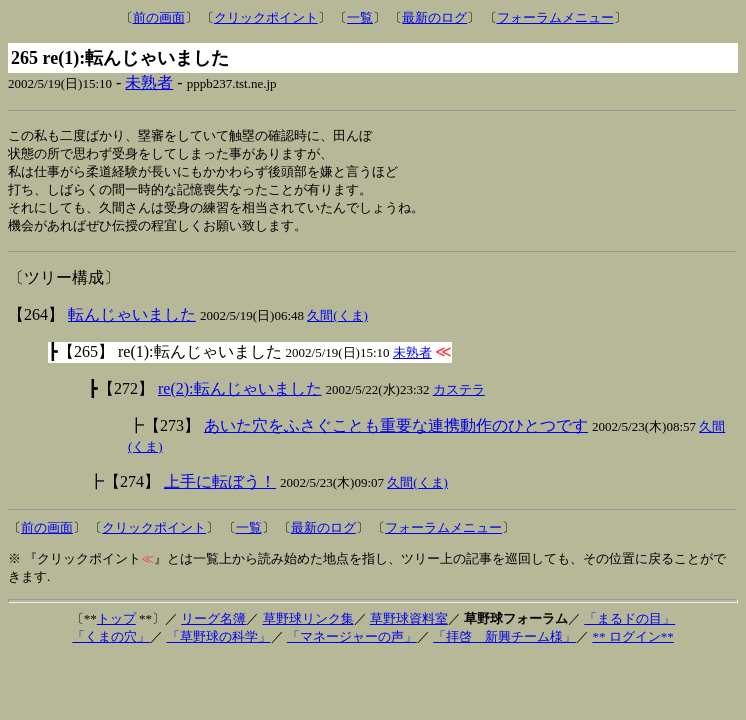 The image size is (746, 720). Describe the element at coordinates (629, 624) in the screenshot. I see `「まるドの目」` at that location.